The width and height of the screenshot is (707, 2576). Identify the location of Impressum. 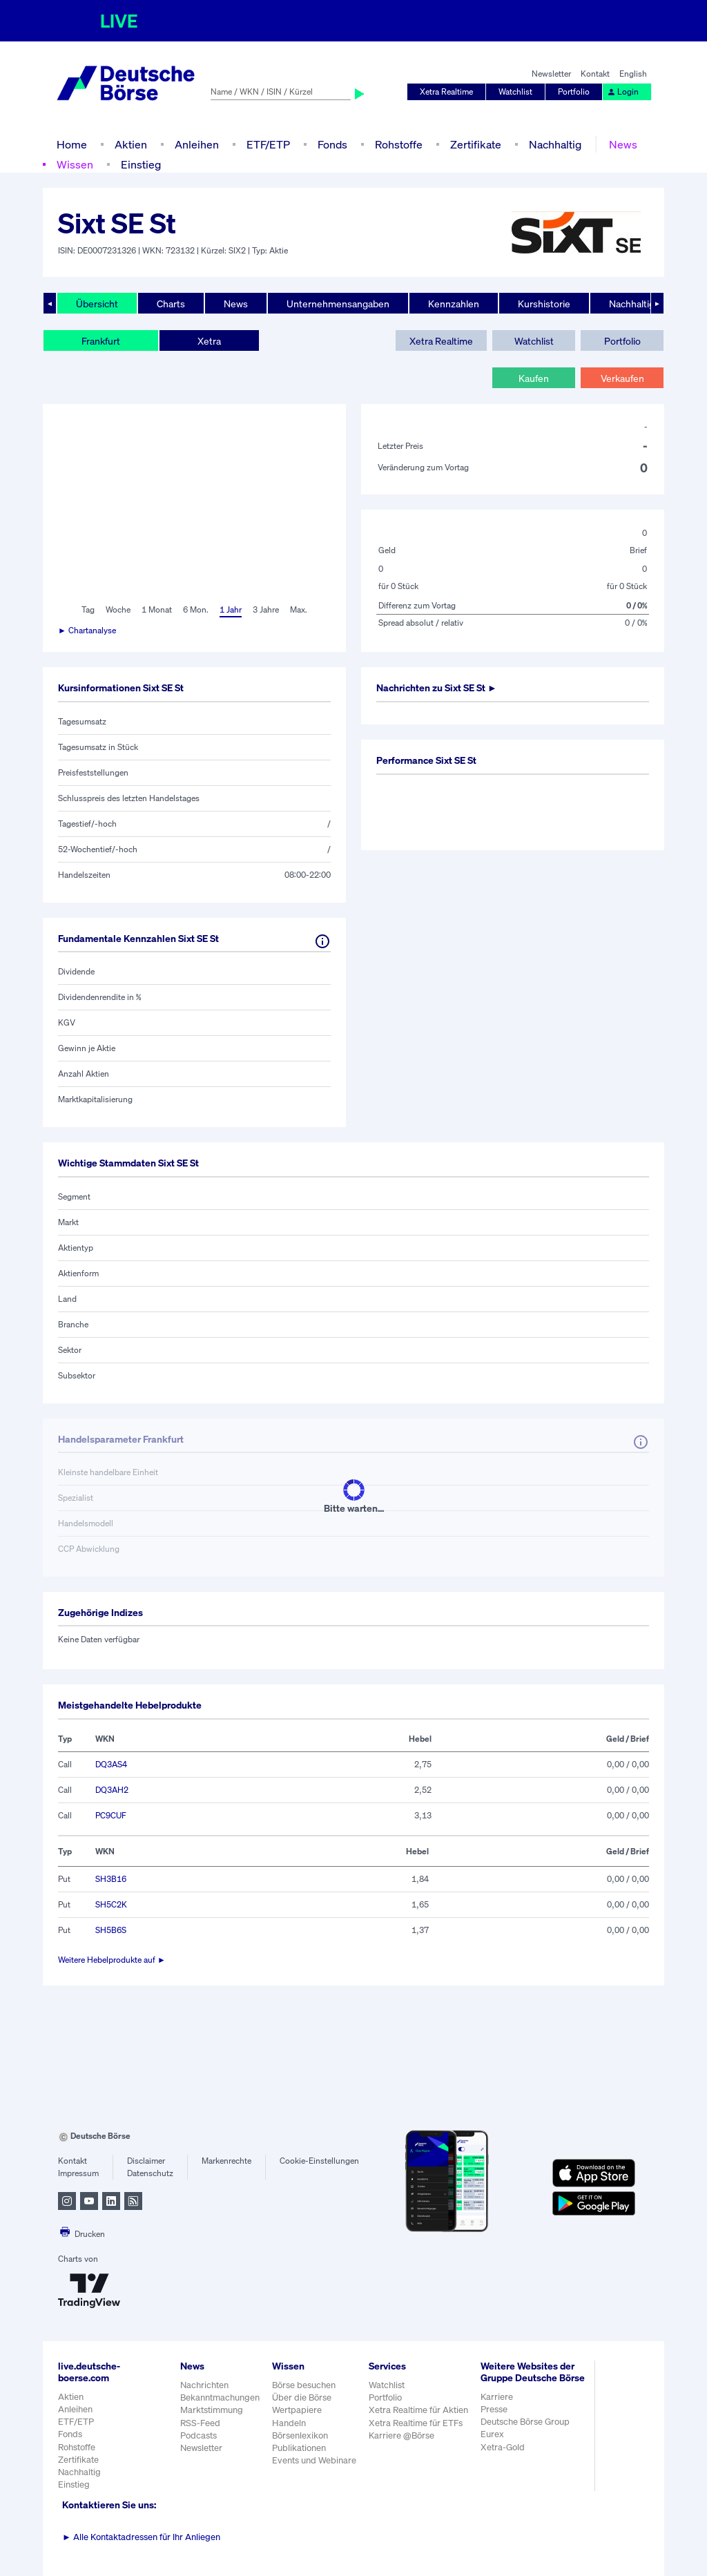
(78, 2173).